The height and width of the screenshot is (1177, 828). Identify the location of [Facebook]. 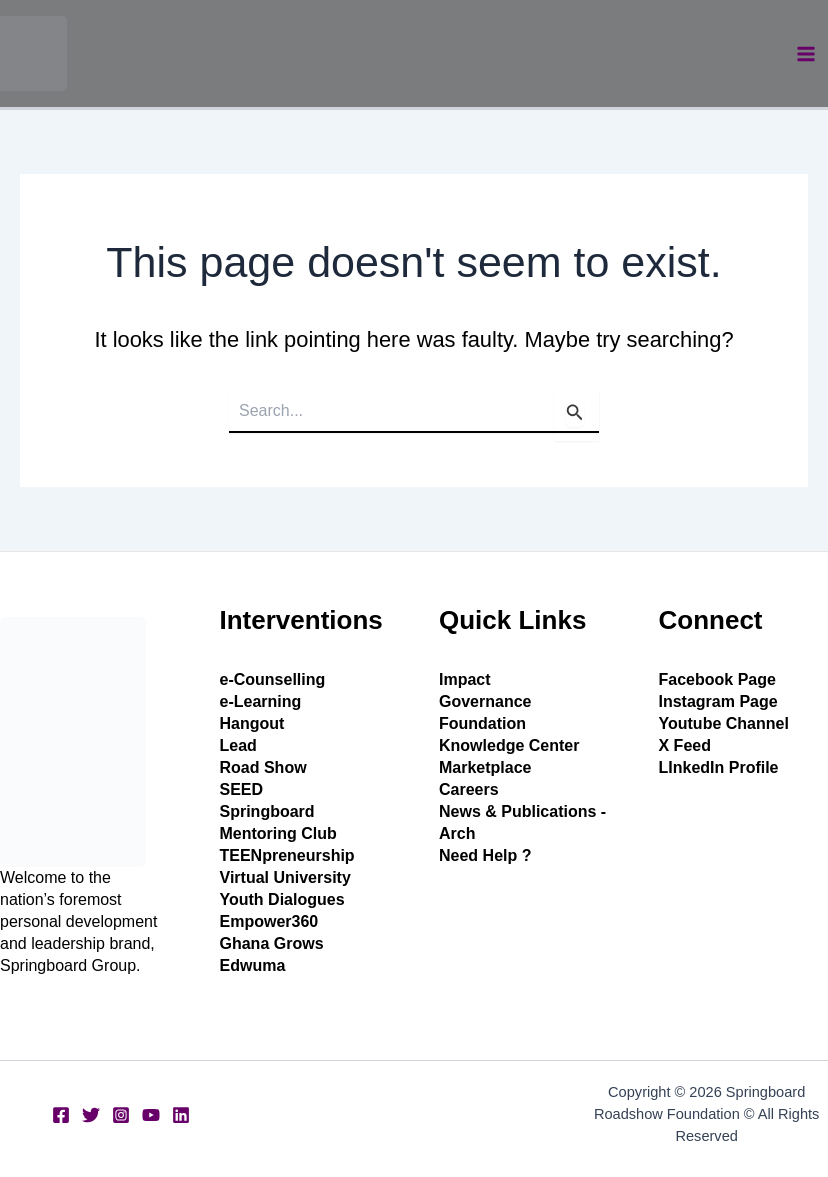
(61, 1115).